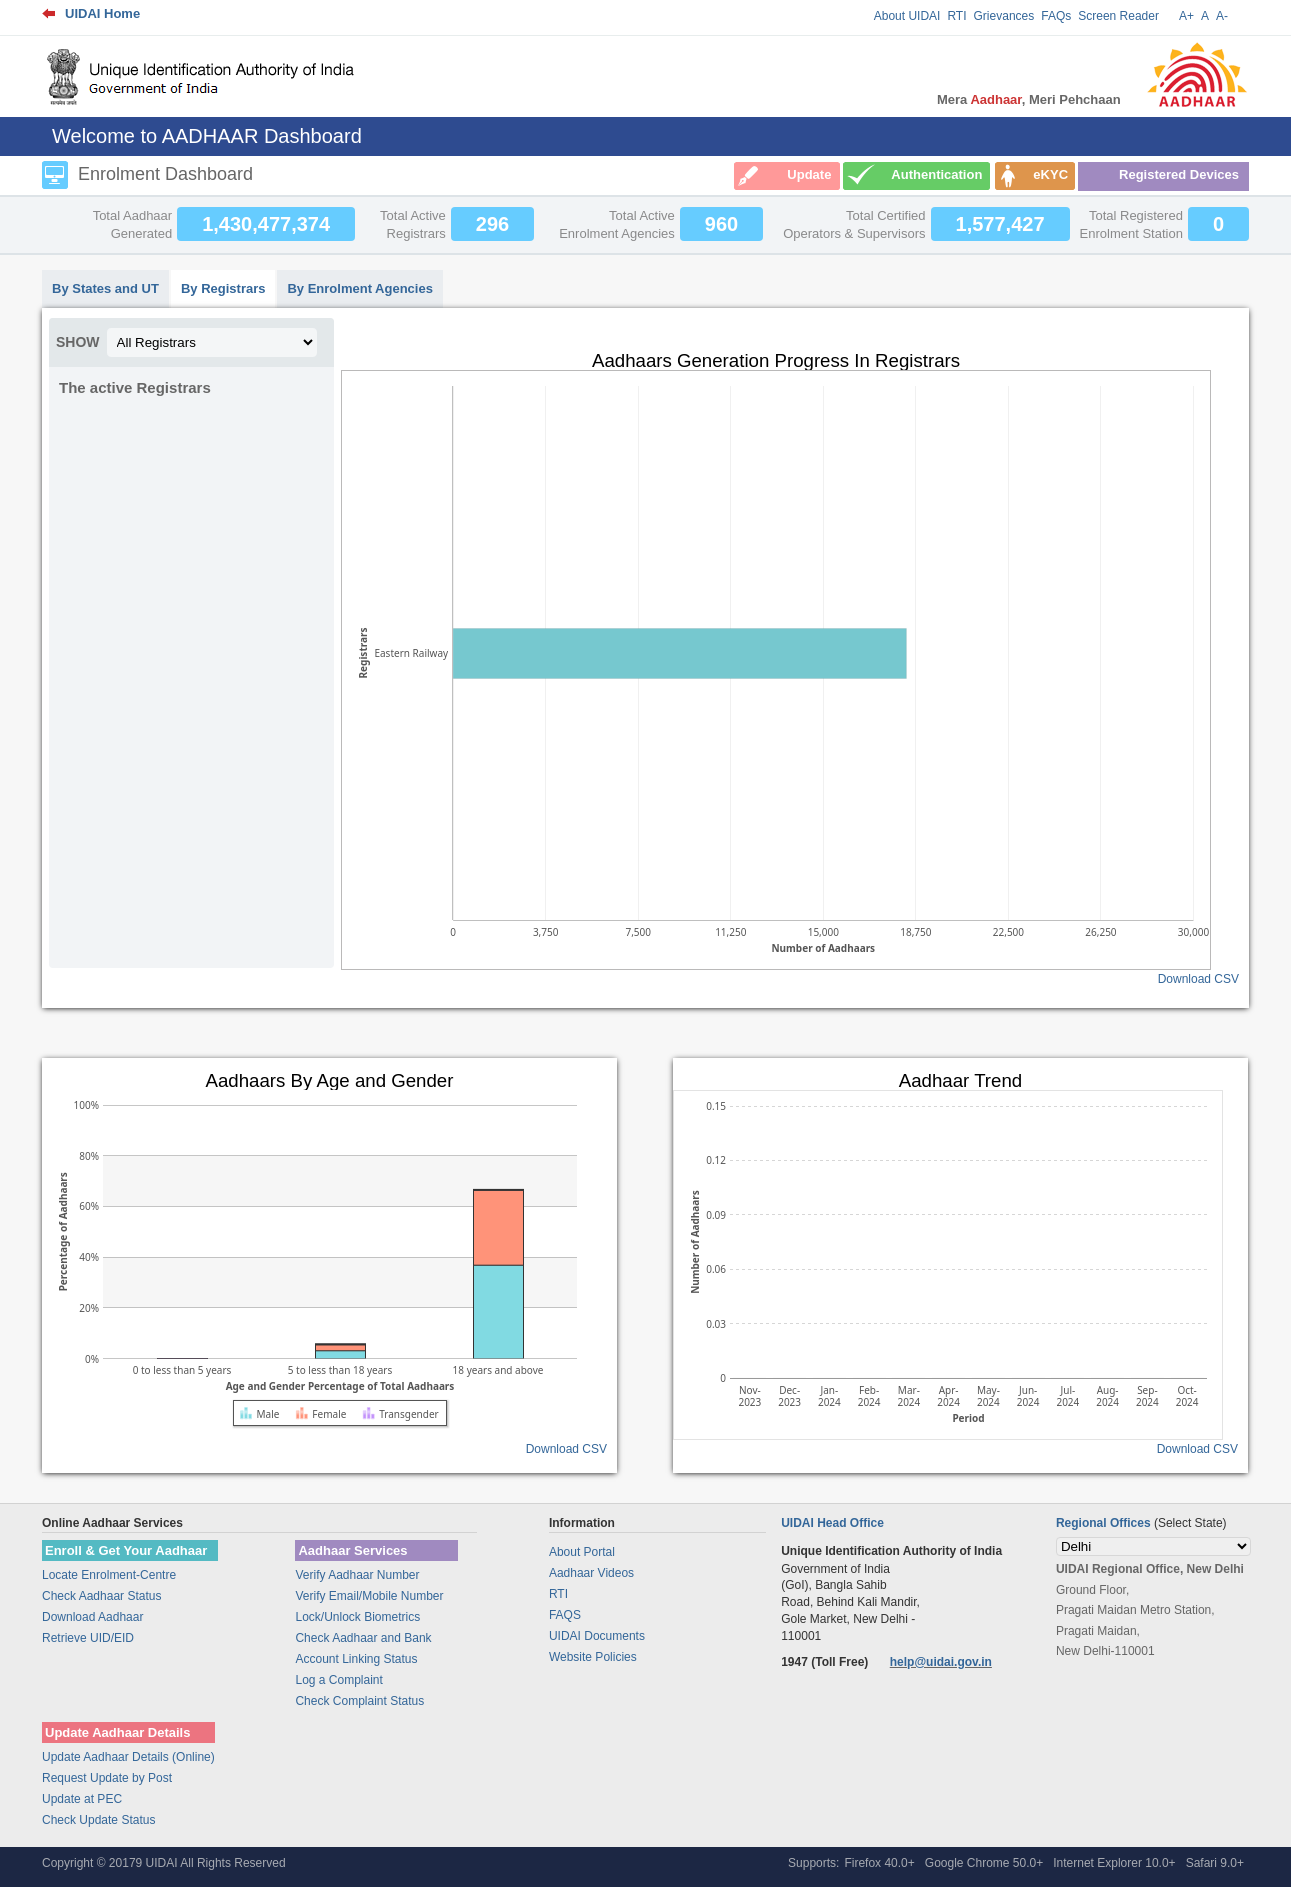 This screenshot has height=1887, width=1291. Describe the element at coordinates (1179, 174) in the screenshot. I see `Registered Devices` at that location.